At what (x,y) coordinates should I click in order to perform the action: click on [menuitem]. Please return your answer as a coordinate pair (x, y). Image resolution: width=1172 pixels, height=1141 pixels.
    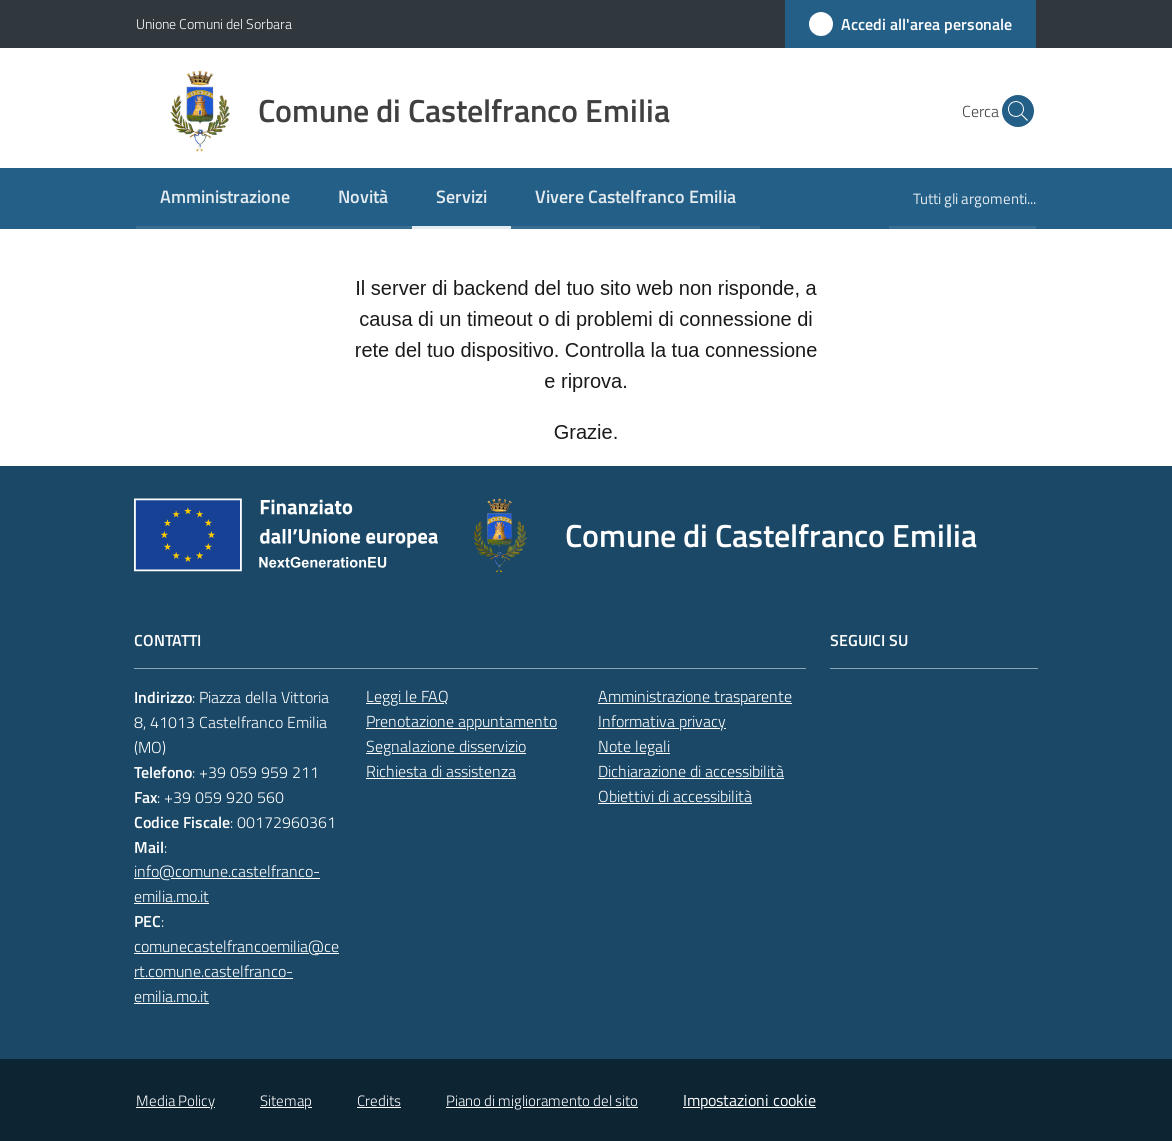
    Looking at the image, I should click on (225, 198).